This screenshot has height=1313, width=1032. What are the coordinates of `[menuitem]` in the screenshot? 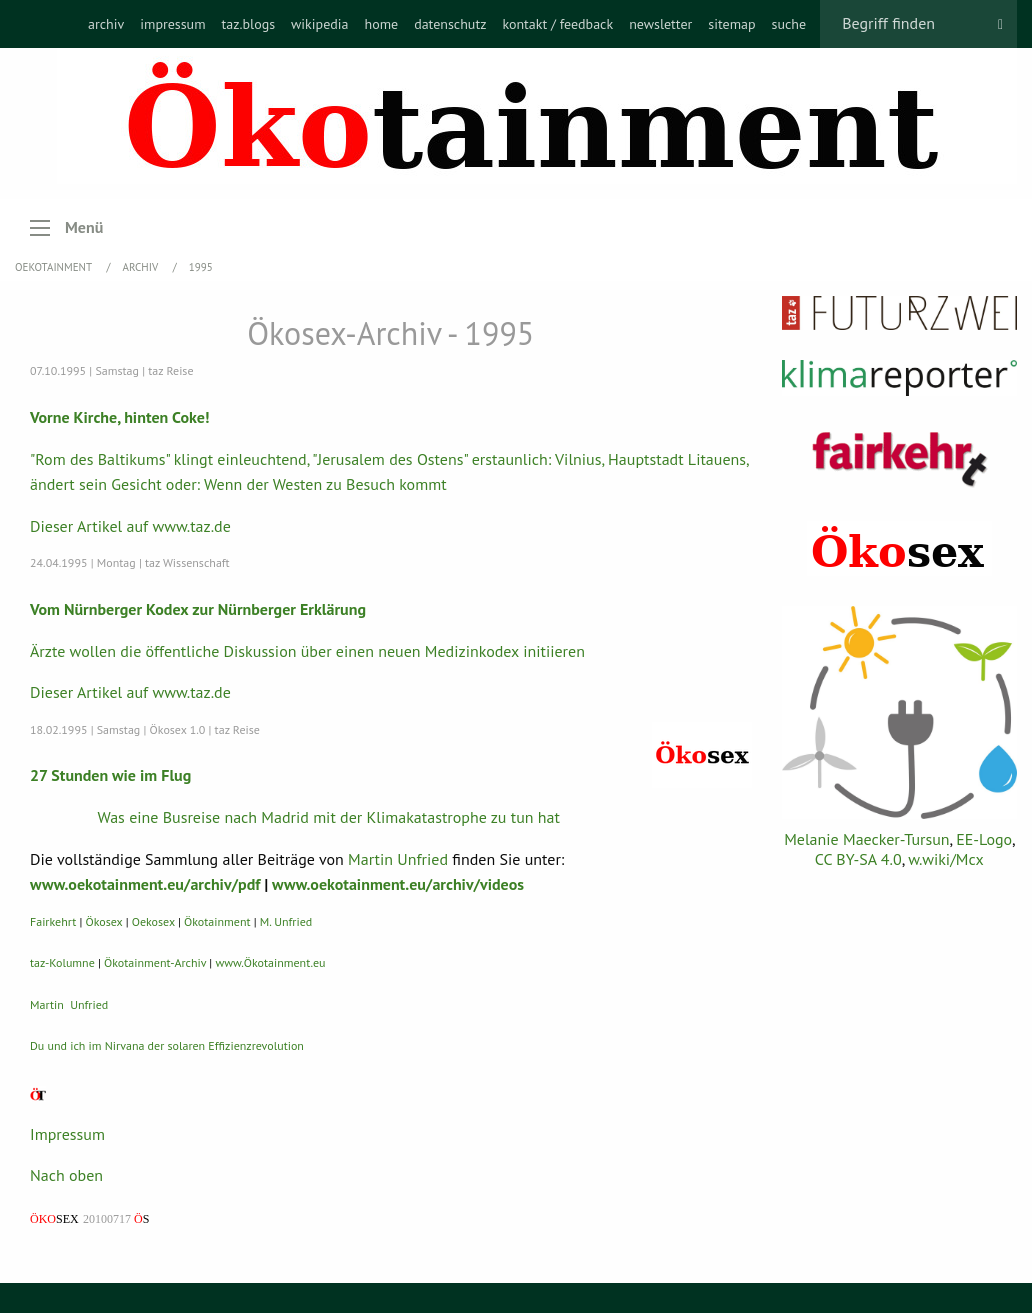 It's located at (106, 24).